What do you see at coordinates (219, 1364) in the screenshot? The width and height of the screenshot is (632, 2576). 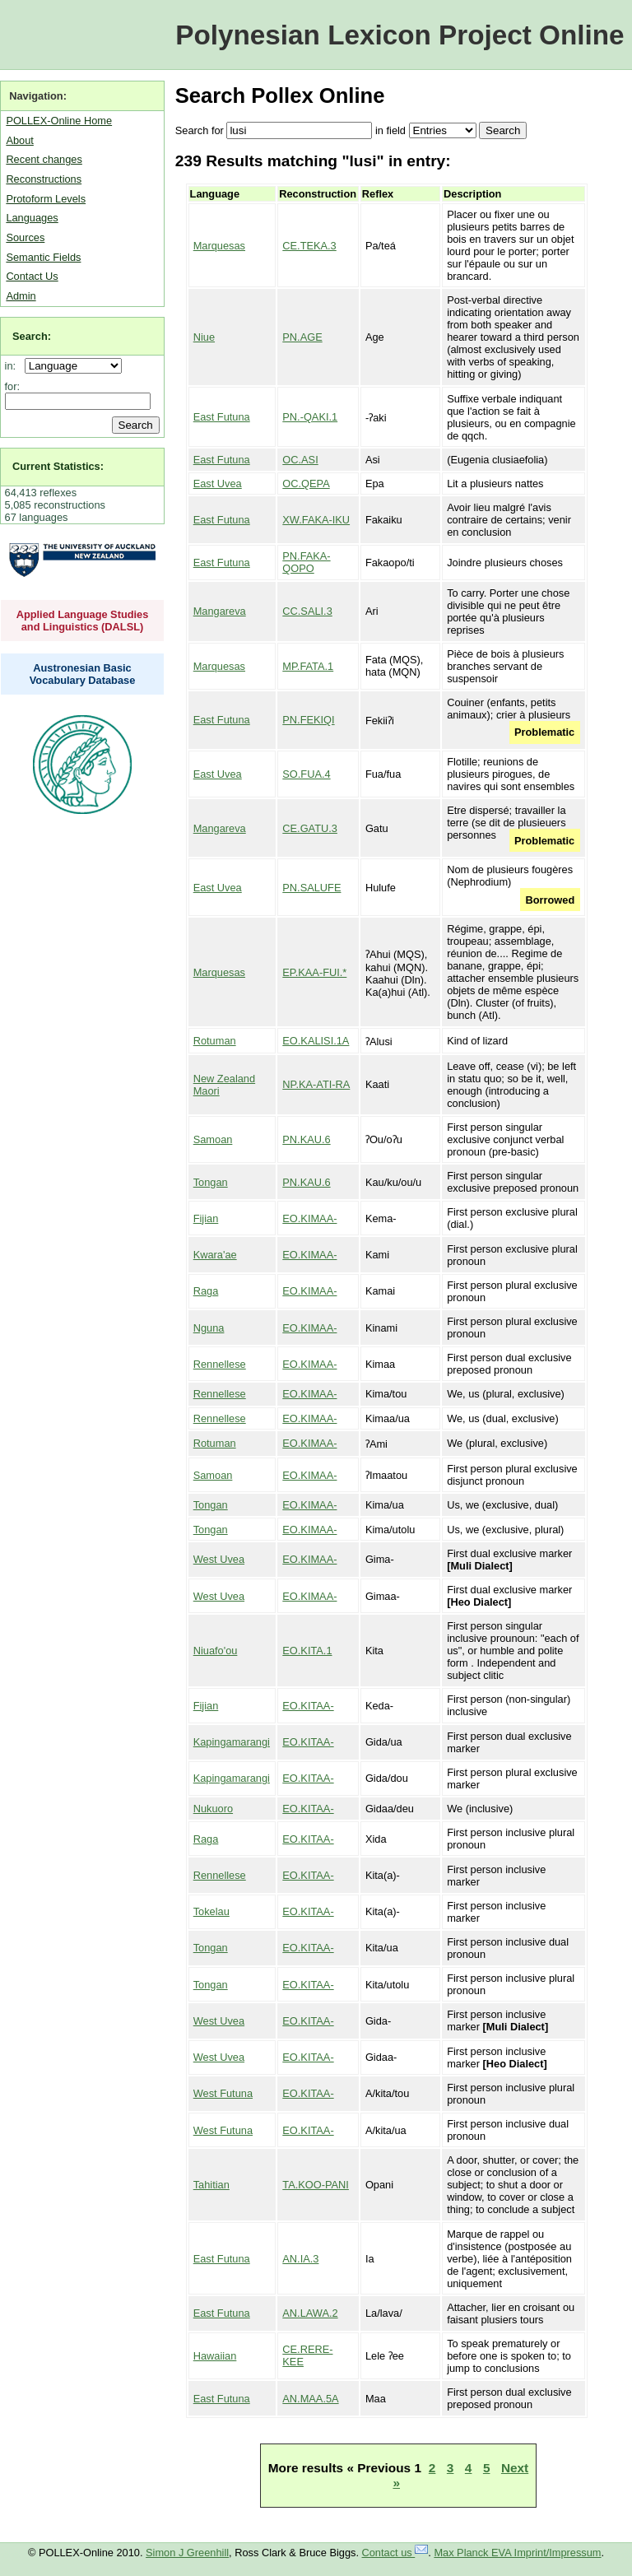 I see `Rennellese` at bounding box center [219, 1364].